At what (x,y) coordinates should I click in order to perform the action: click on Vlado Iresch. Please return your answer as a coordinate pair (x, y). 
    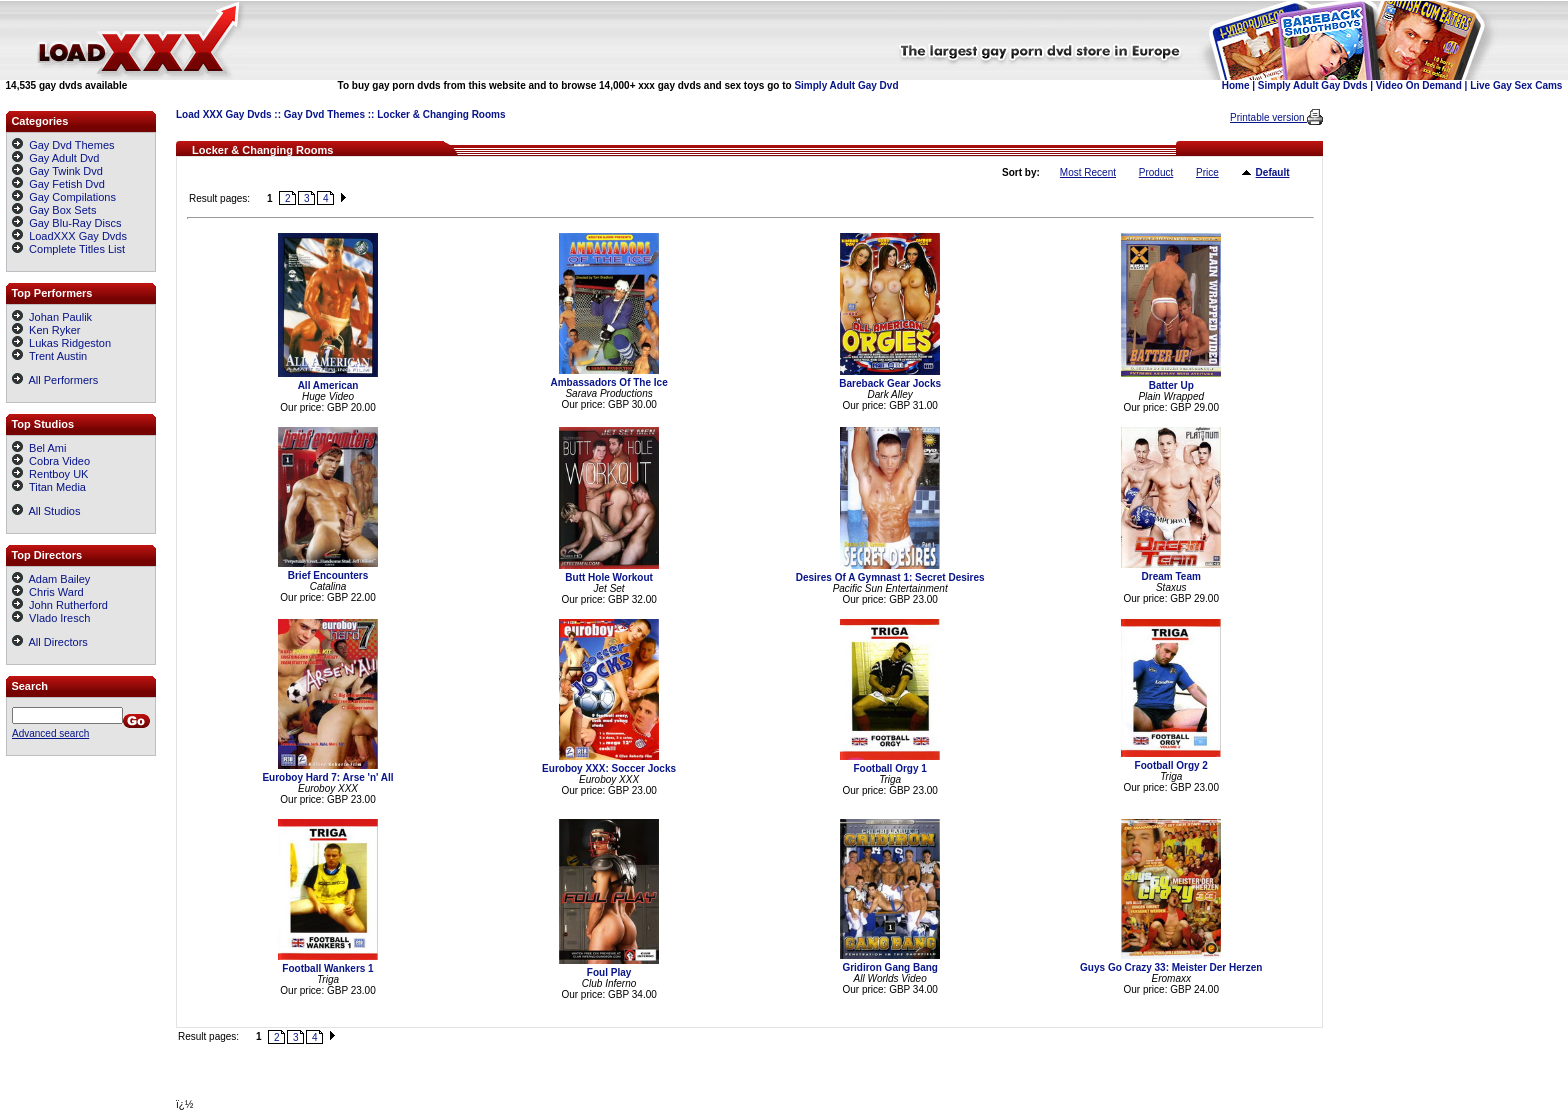
    Looking at the image, I should click on (51, 618).